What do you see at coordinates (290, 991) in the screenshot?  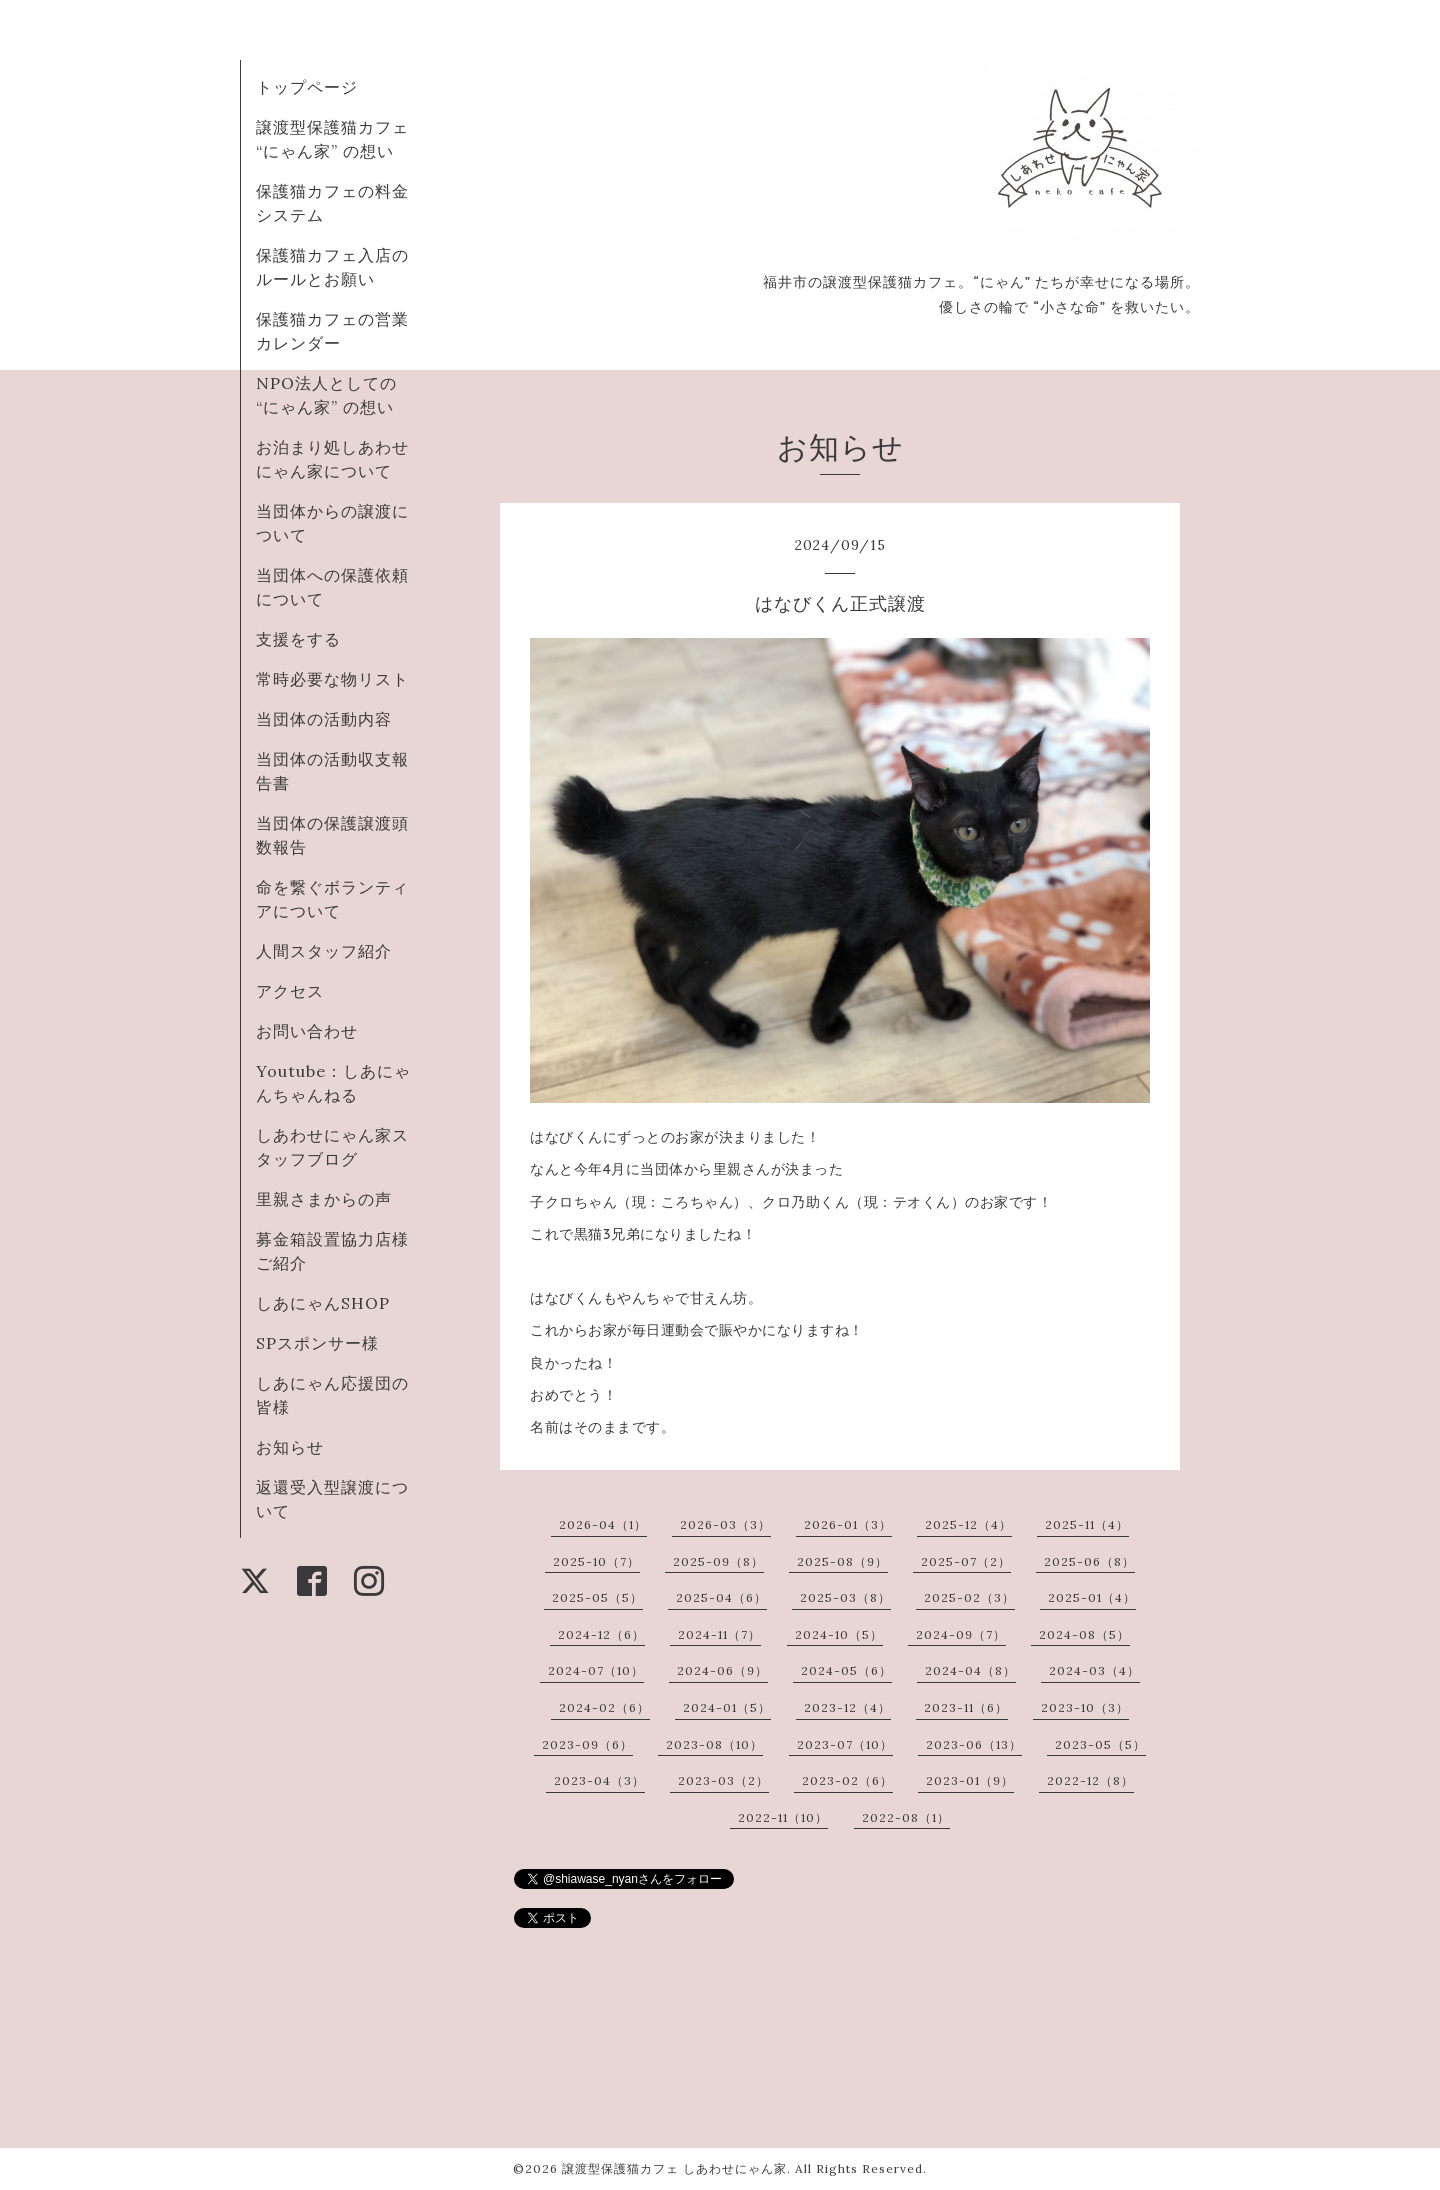 I see `アクセス` at bounding box center [290, 991].